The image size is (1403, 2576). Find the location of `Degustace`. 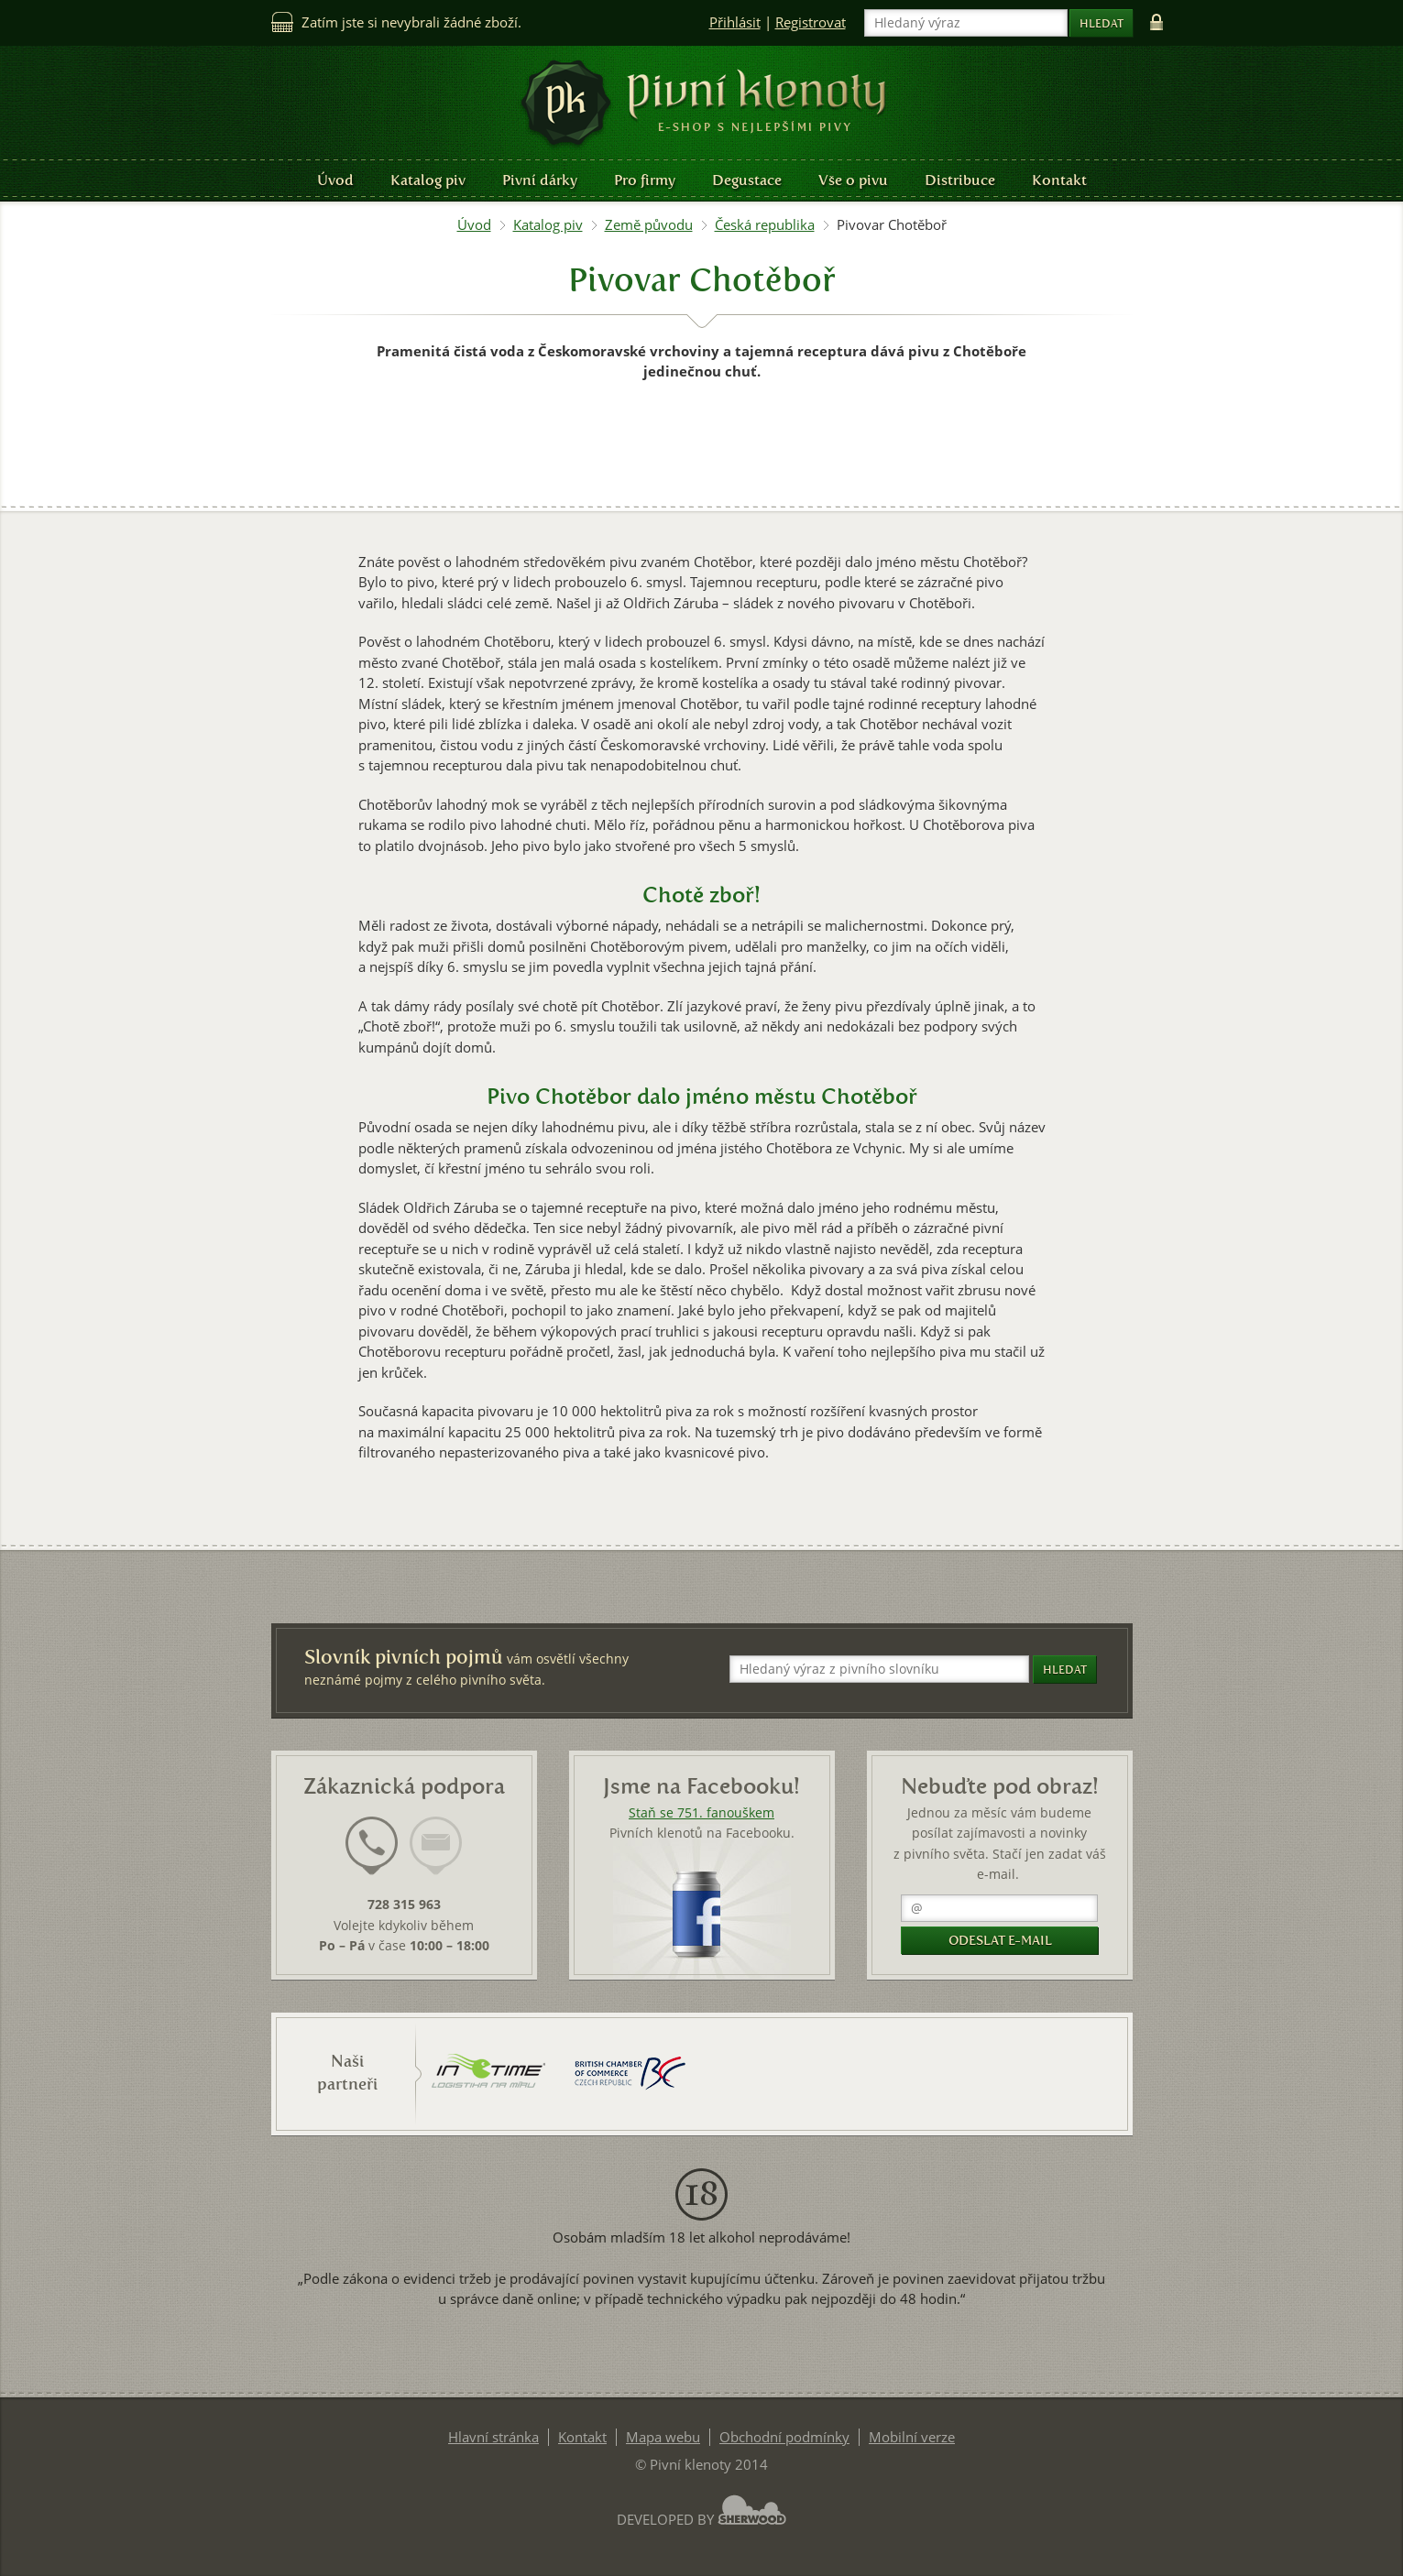

Degustace is located at coordinates (747, 180).